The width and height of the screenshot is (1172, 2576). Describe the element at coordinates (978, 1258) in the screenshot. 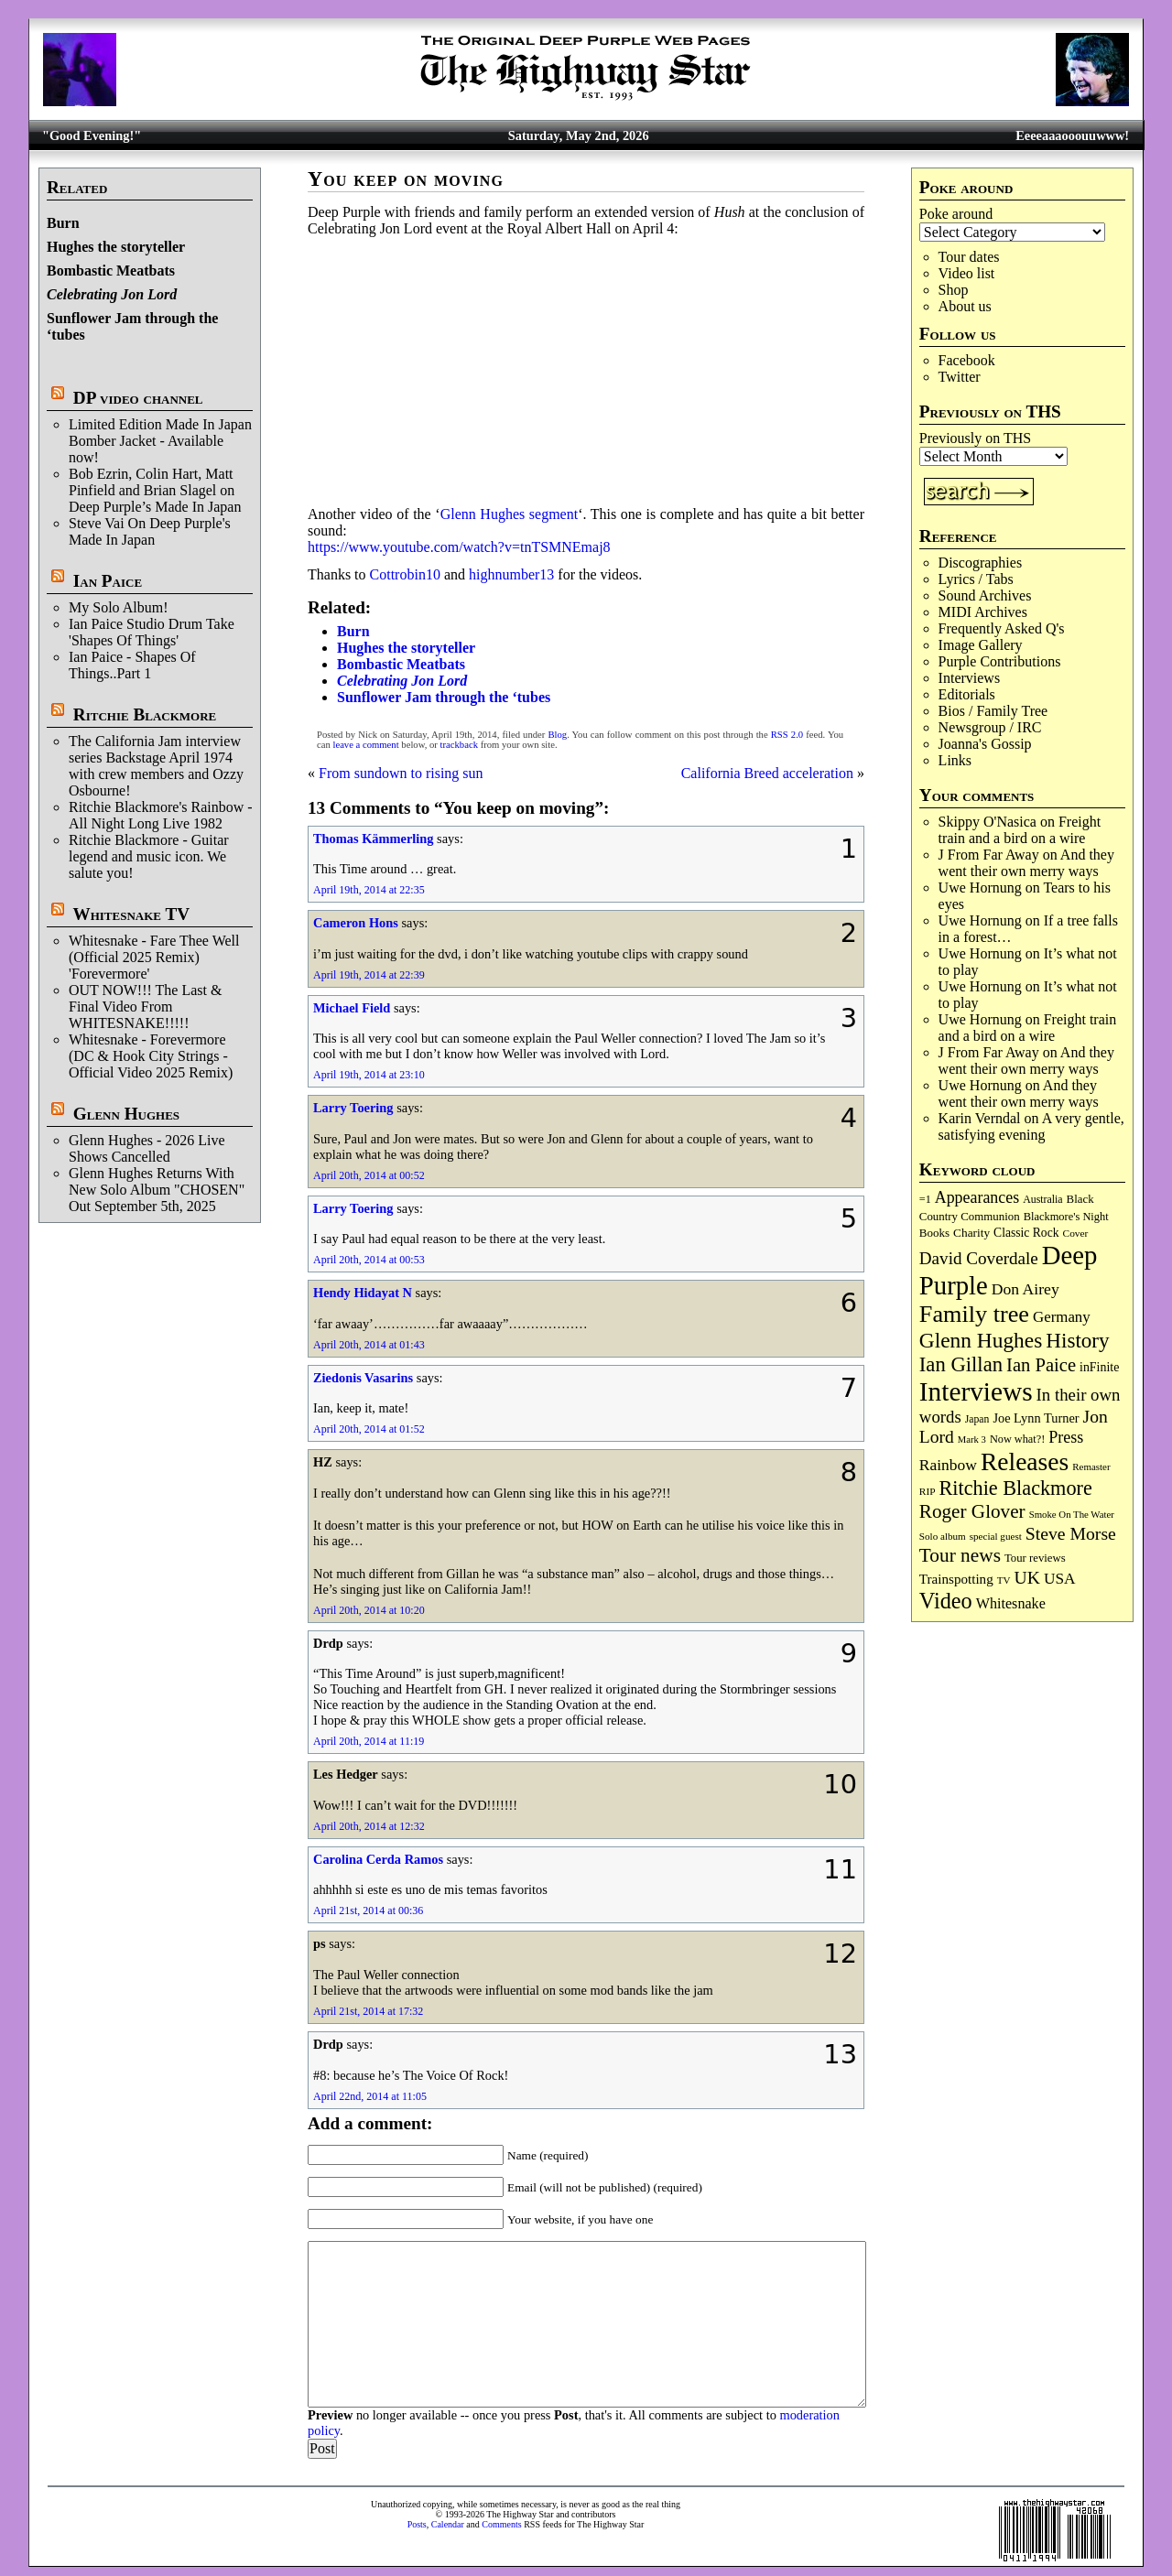

I see `David Coverdale [David Coverdale (238 items)]` at that location.